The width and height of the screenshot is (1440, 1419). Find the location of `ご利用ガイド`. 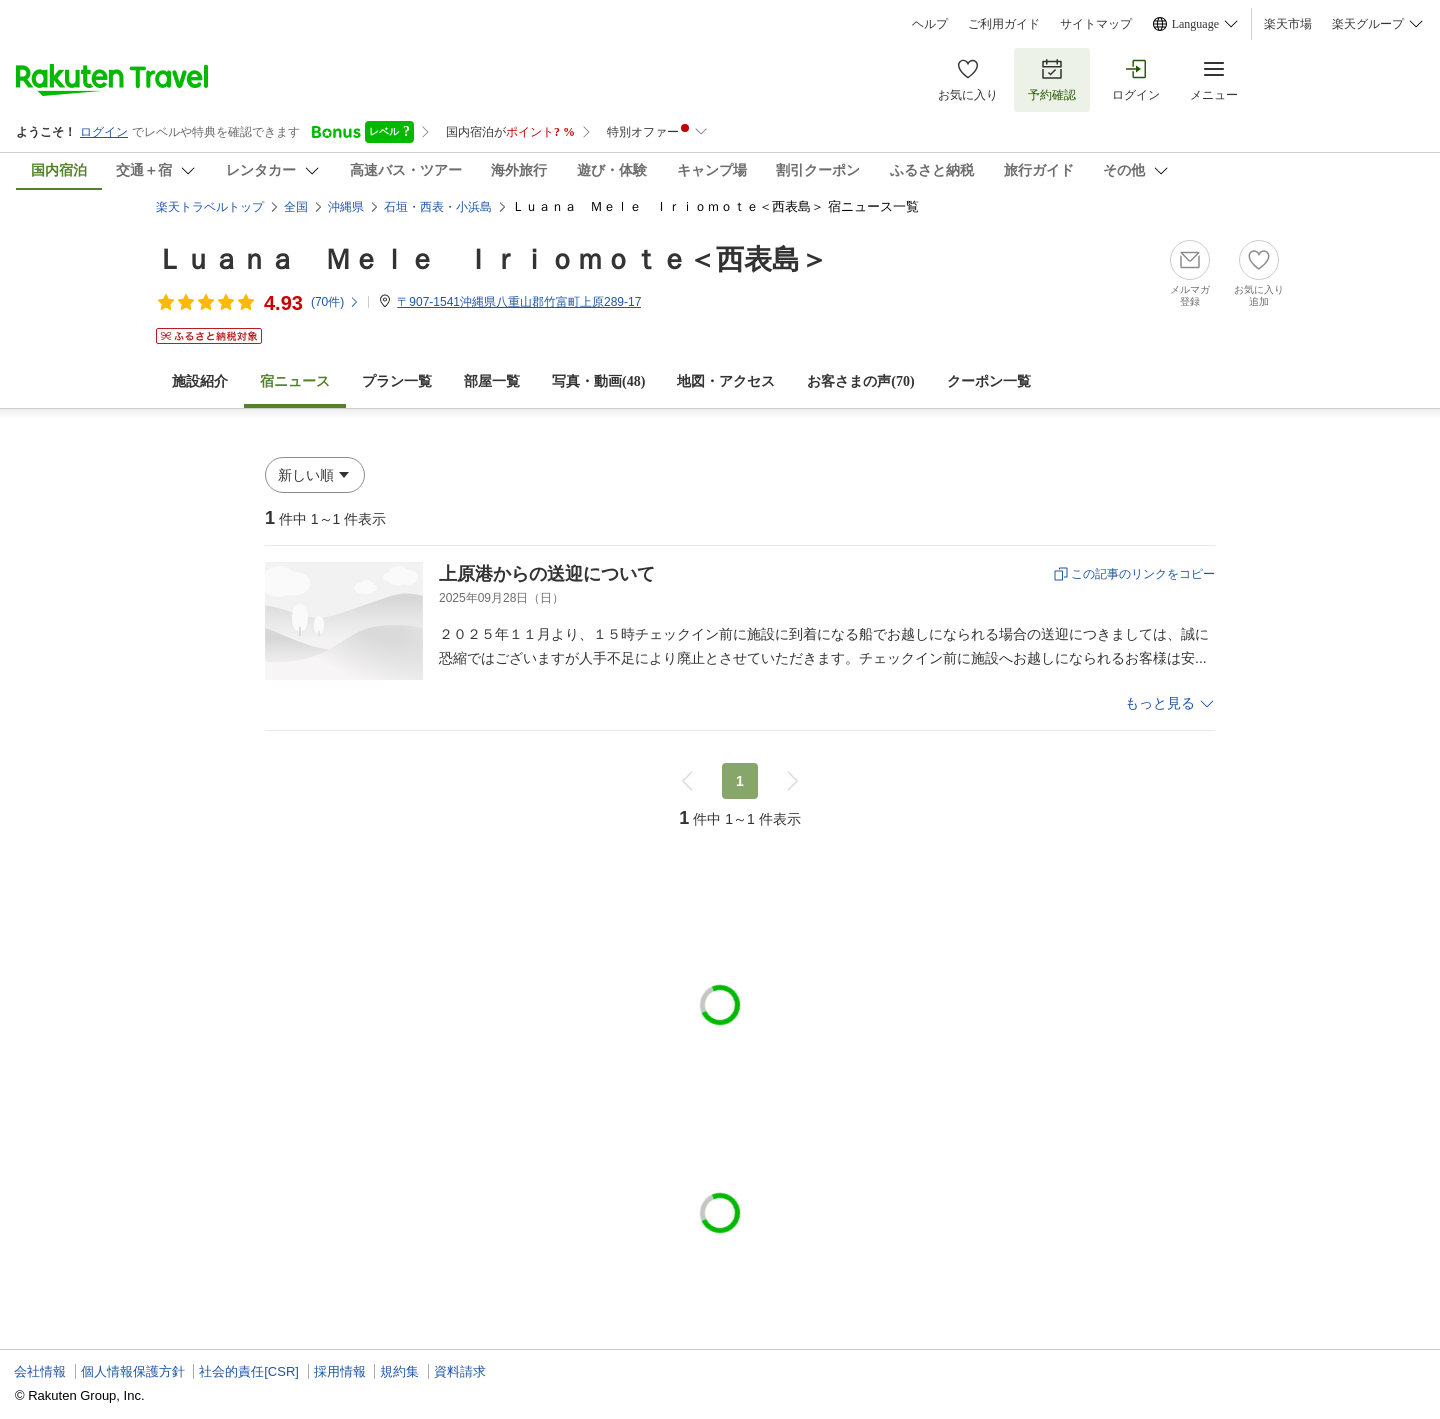

ご利用ガイド is located at coordinates (1004, 24).